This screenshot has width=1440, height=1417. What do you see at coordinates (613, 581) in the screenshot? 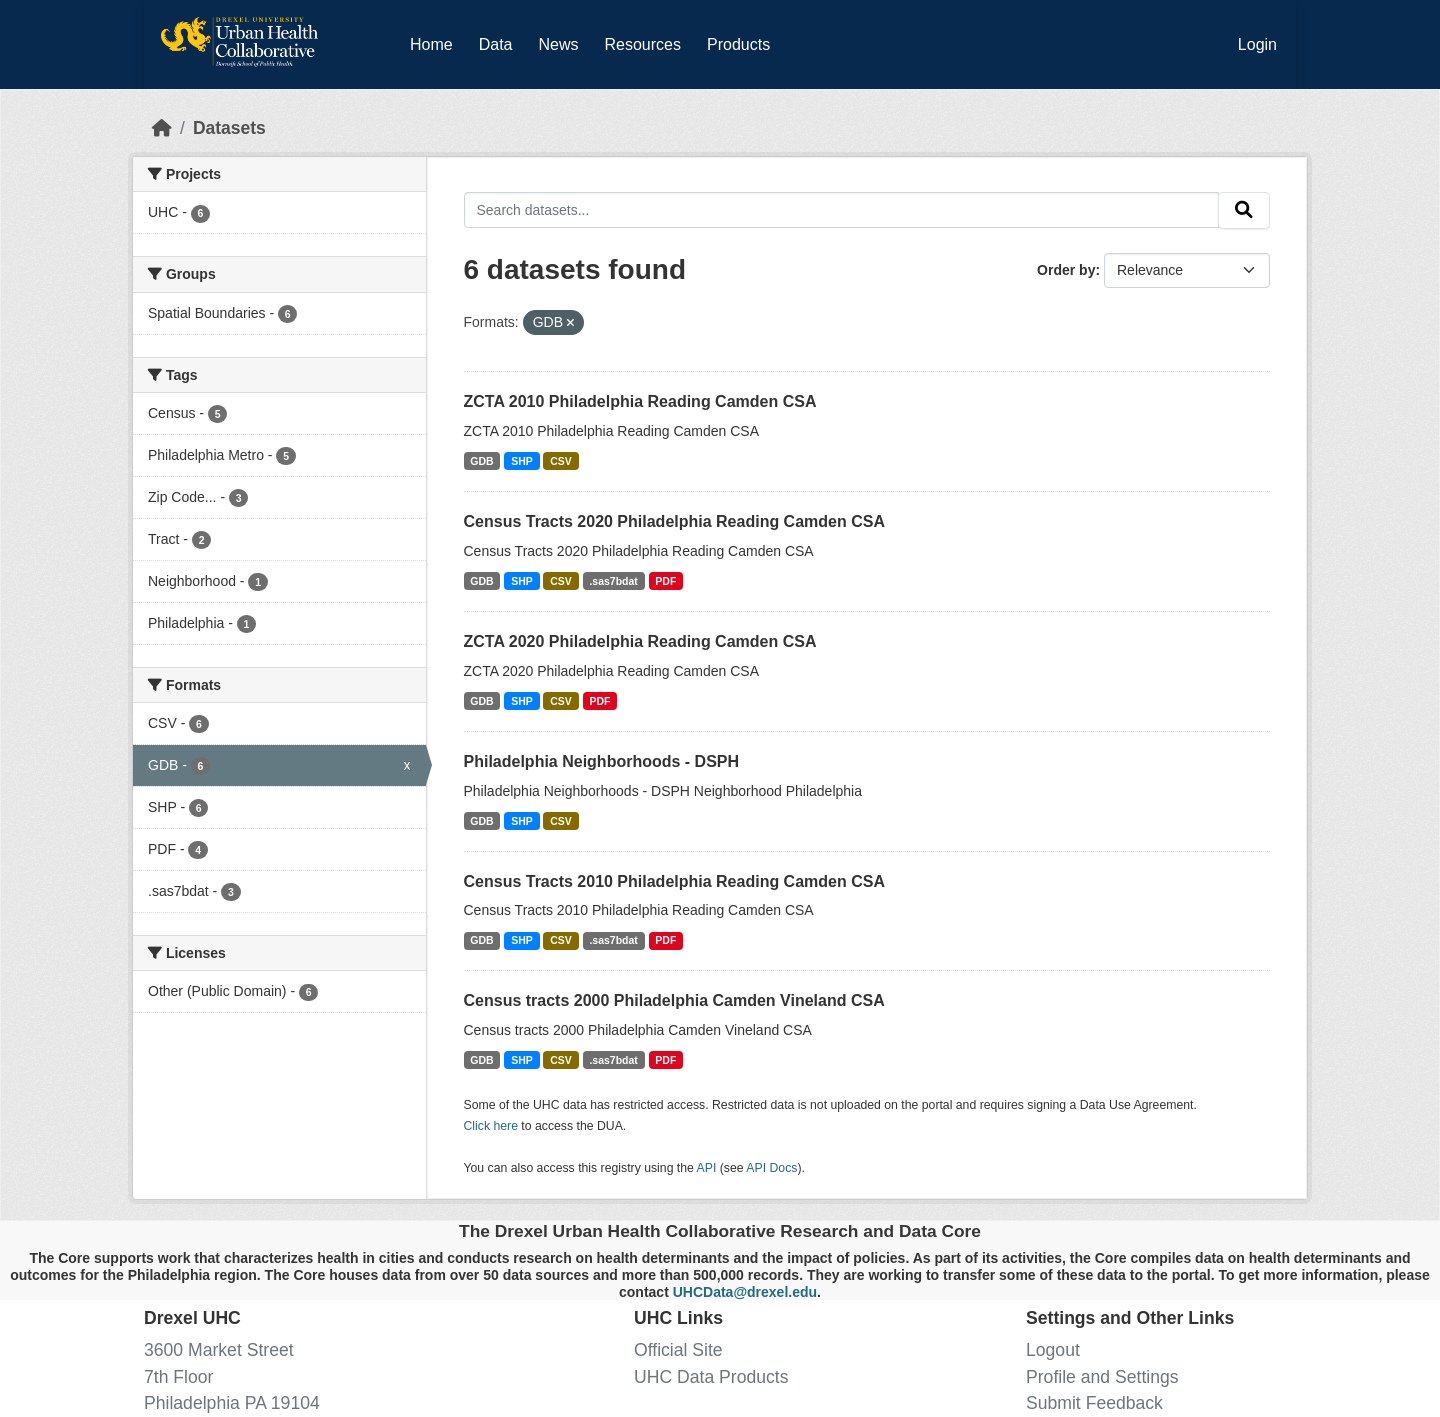
I see `.sas7bdat` at bounding box center [613, 581].